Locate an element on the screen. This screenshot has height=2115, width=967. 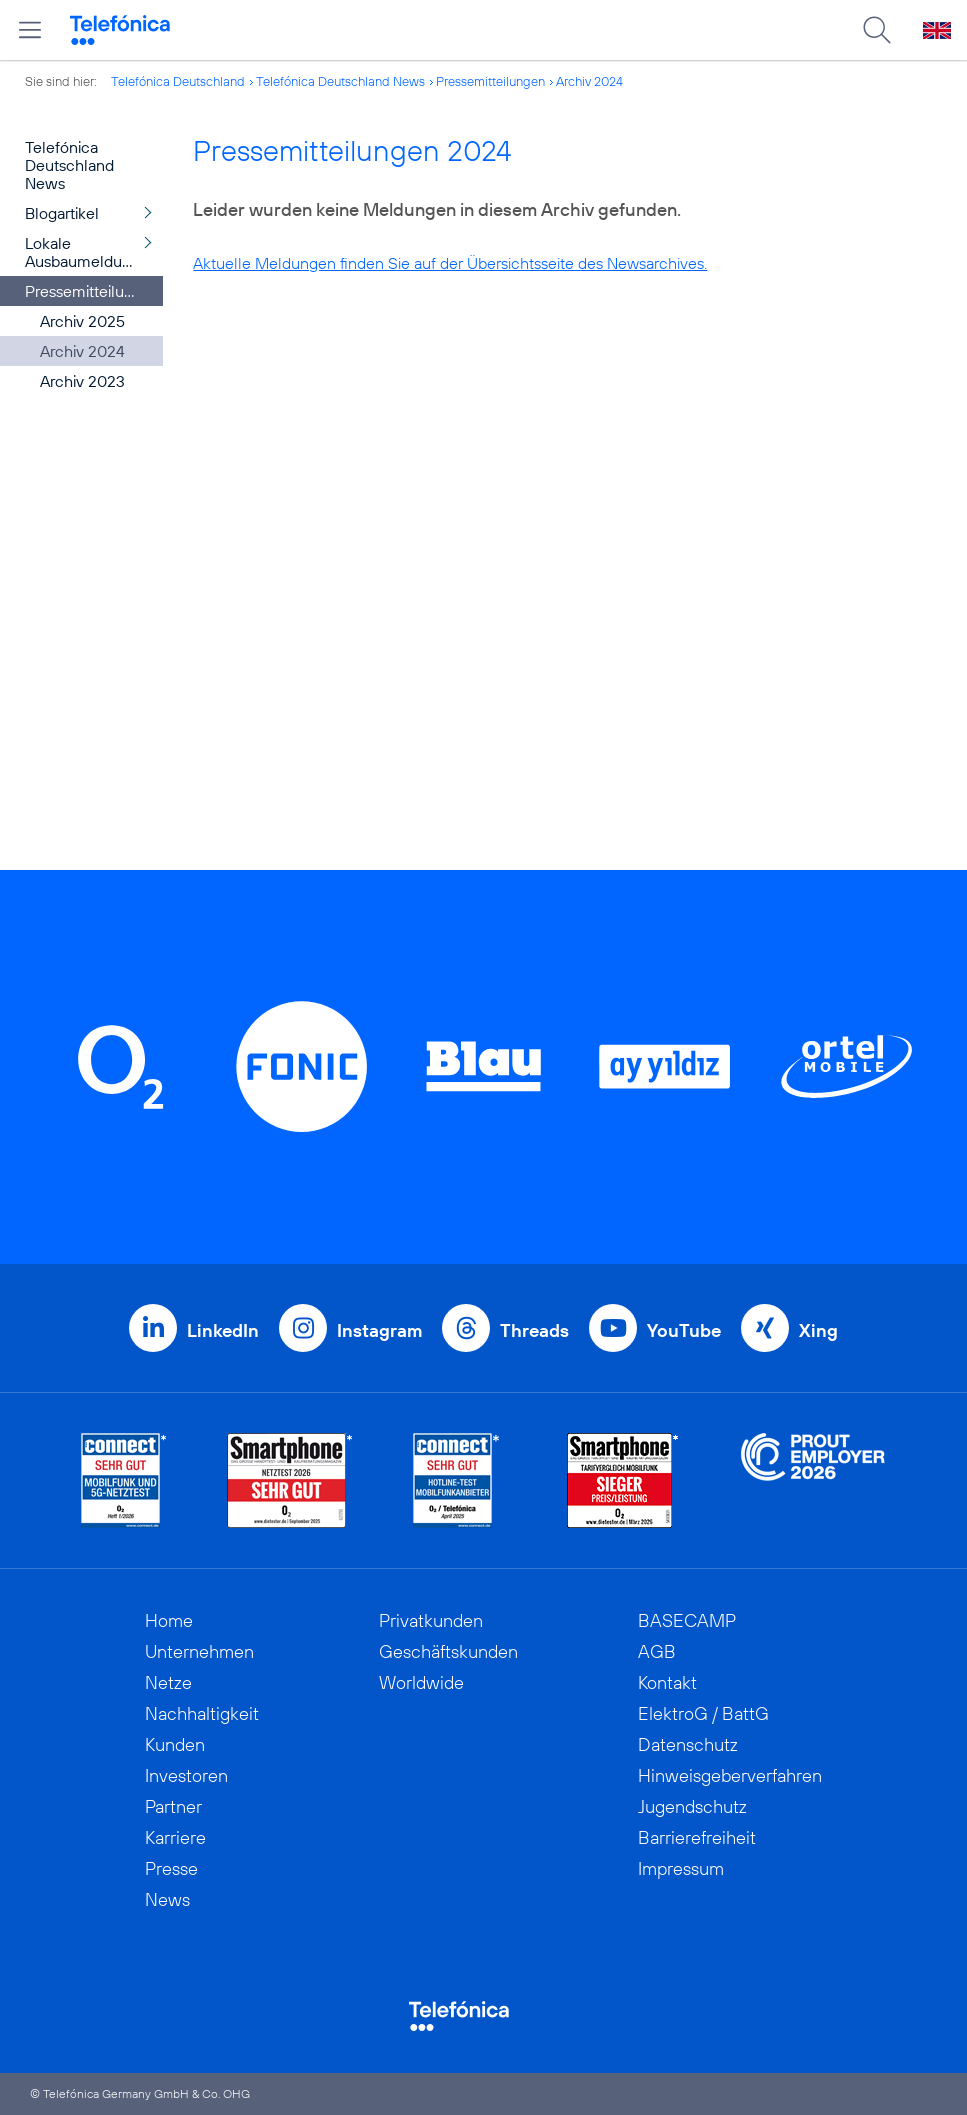
Pressemitteilungen is located at coordinates (490, 81).